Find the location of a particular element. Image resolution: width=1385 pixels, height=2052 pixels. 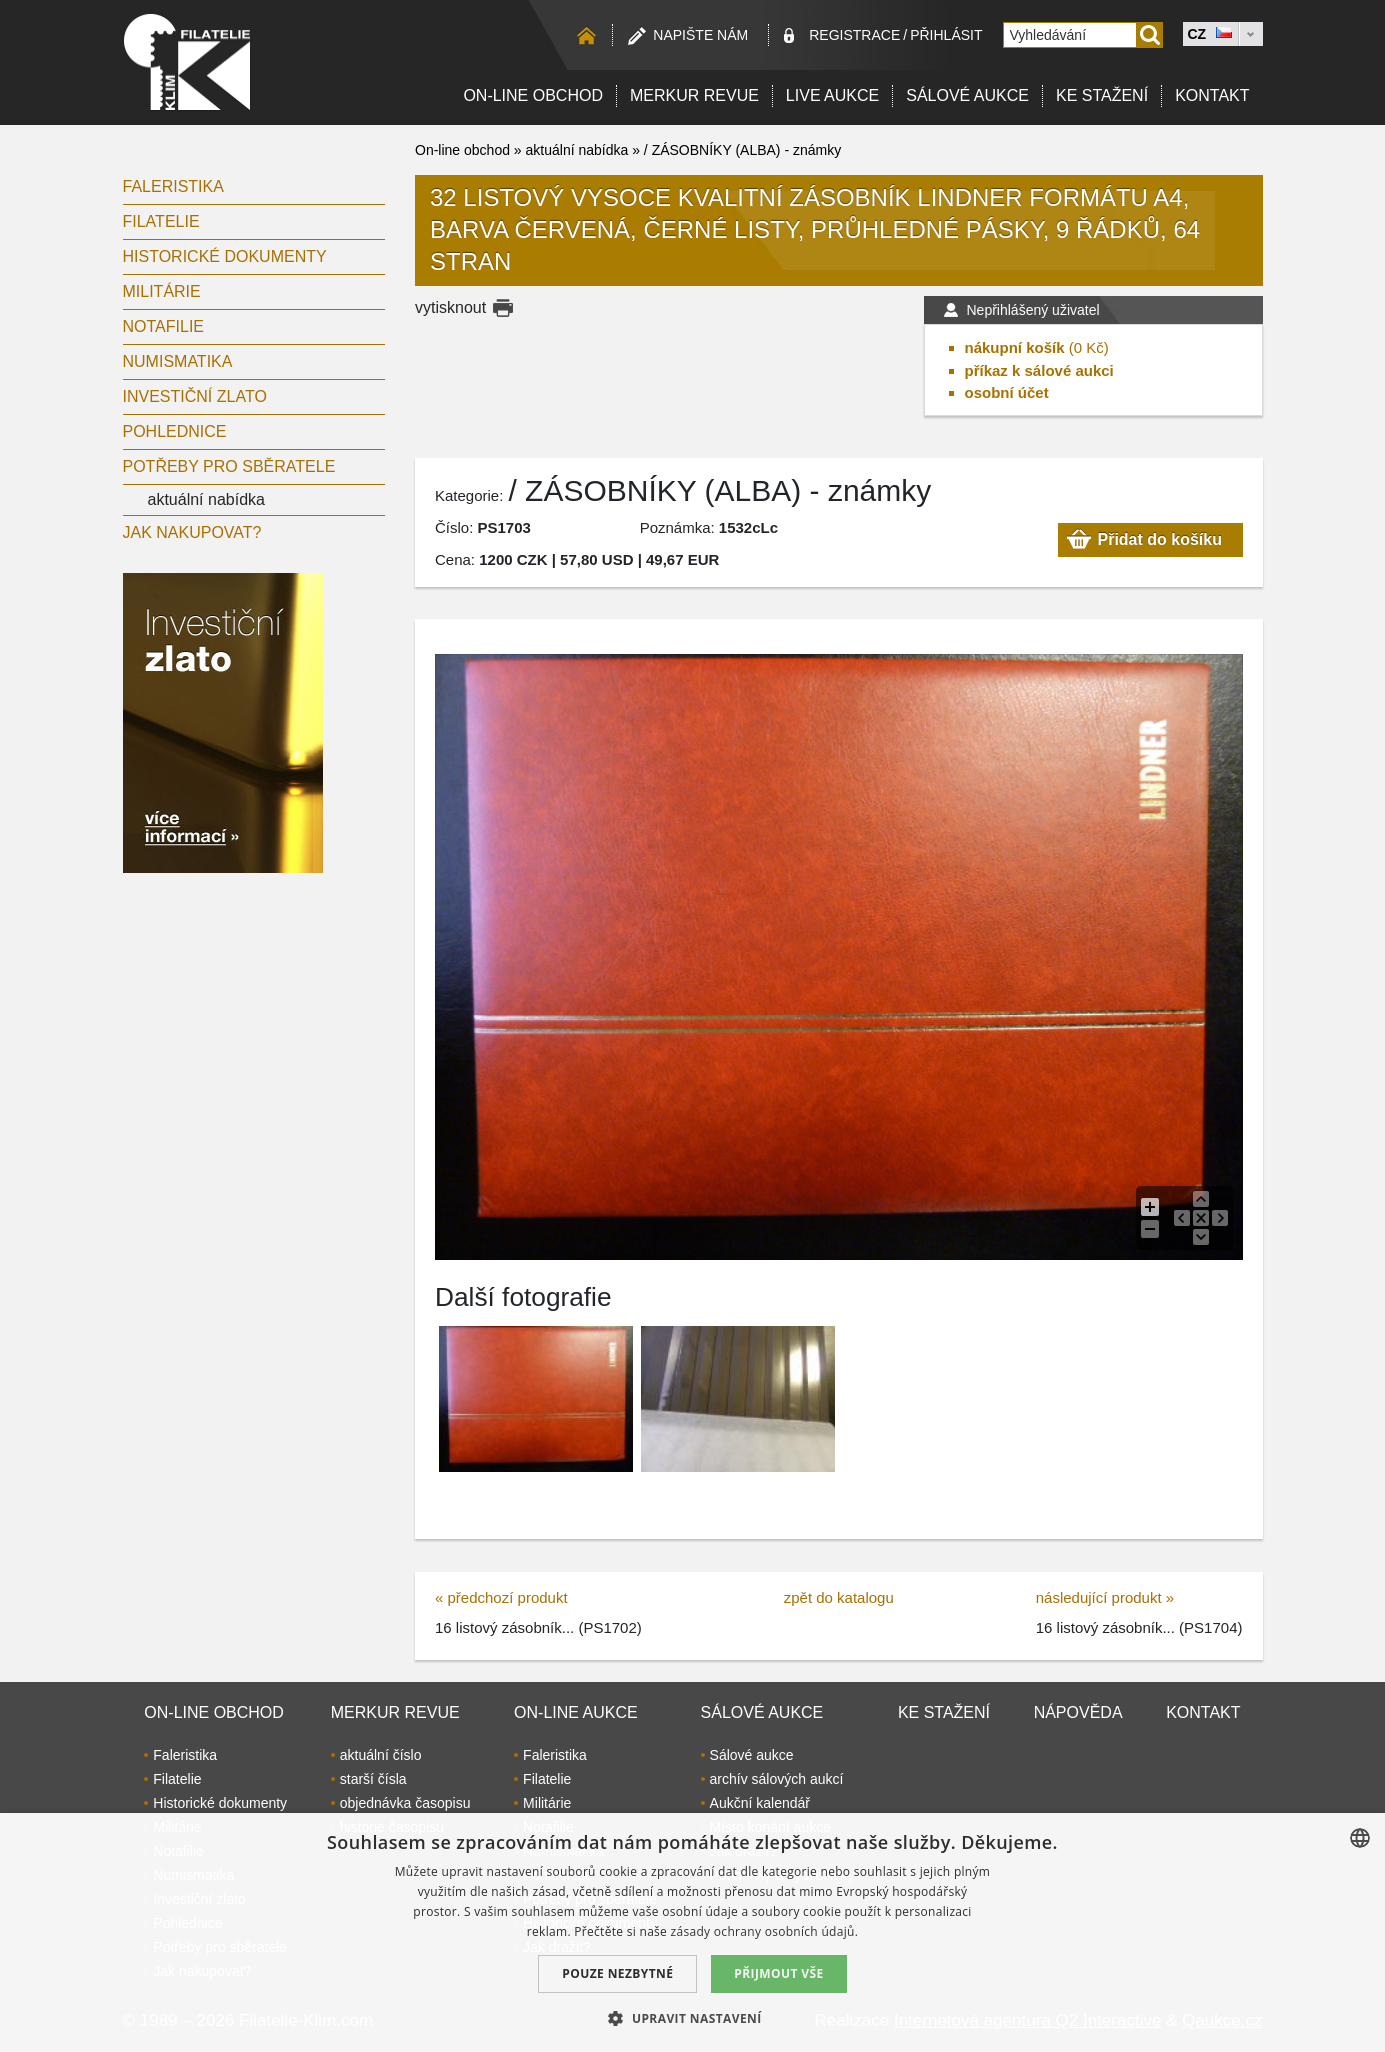

zásady ochrany osobních údajů. [zásady ochrany osobních údajů., opens a new window] is located at coordinates (765, 1931).